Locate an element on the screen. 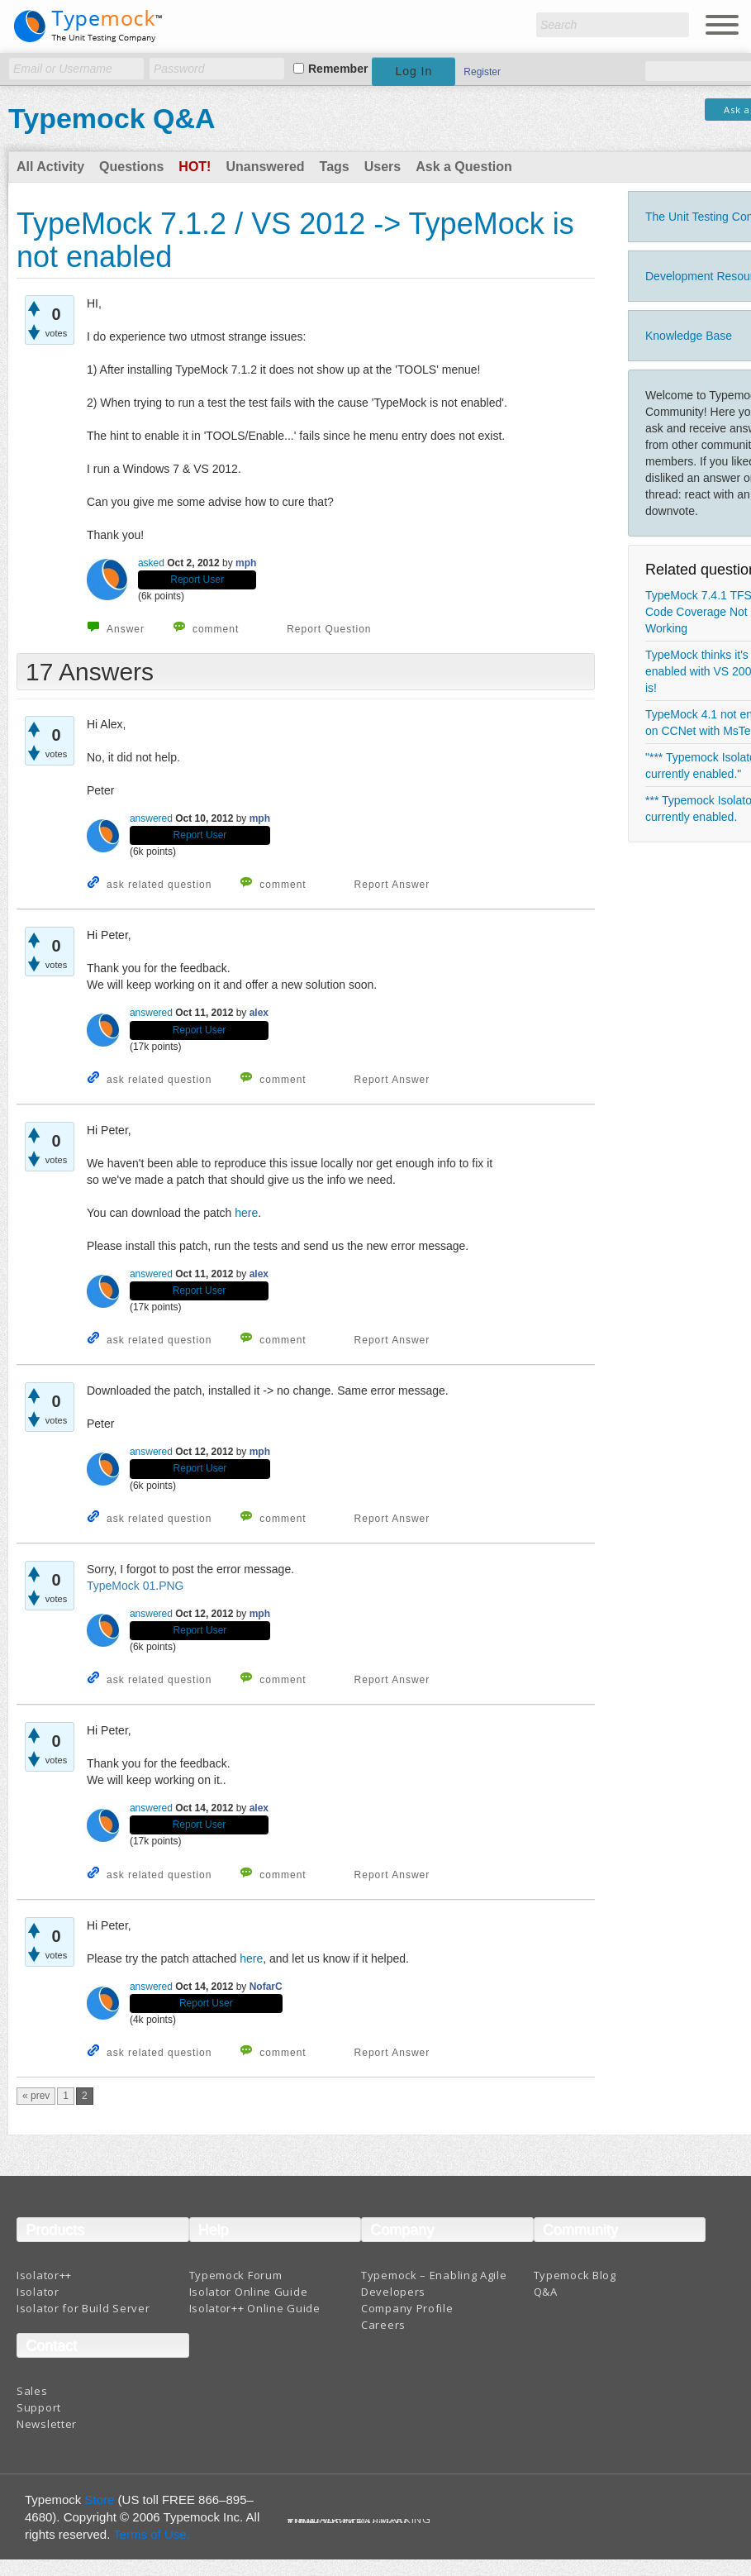 This screenshot has width=751, height=2576. Knowledge Base is located at coordinates (688, 335).